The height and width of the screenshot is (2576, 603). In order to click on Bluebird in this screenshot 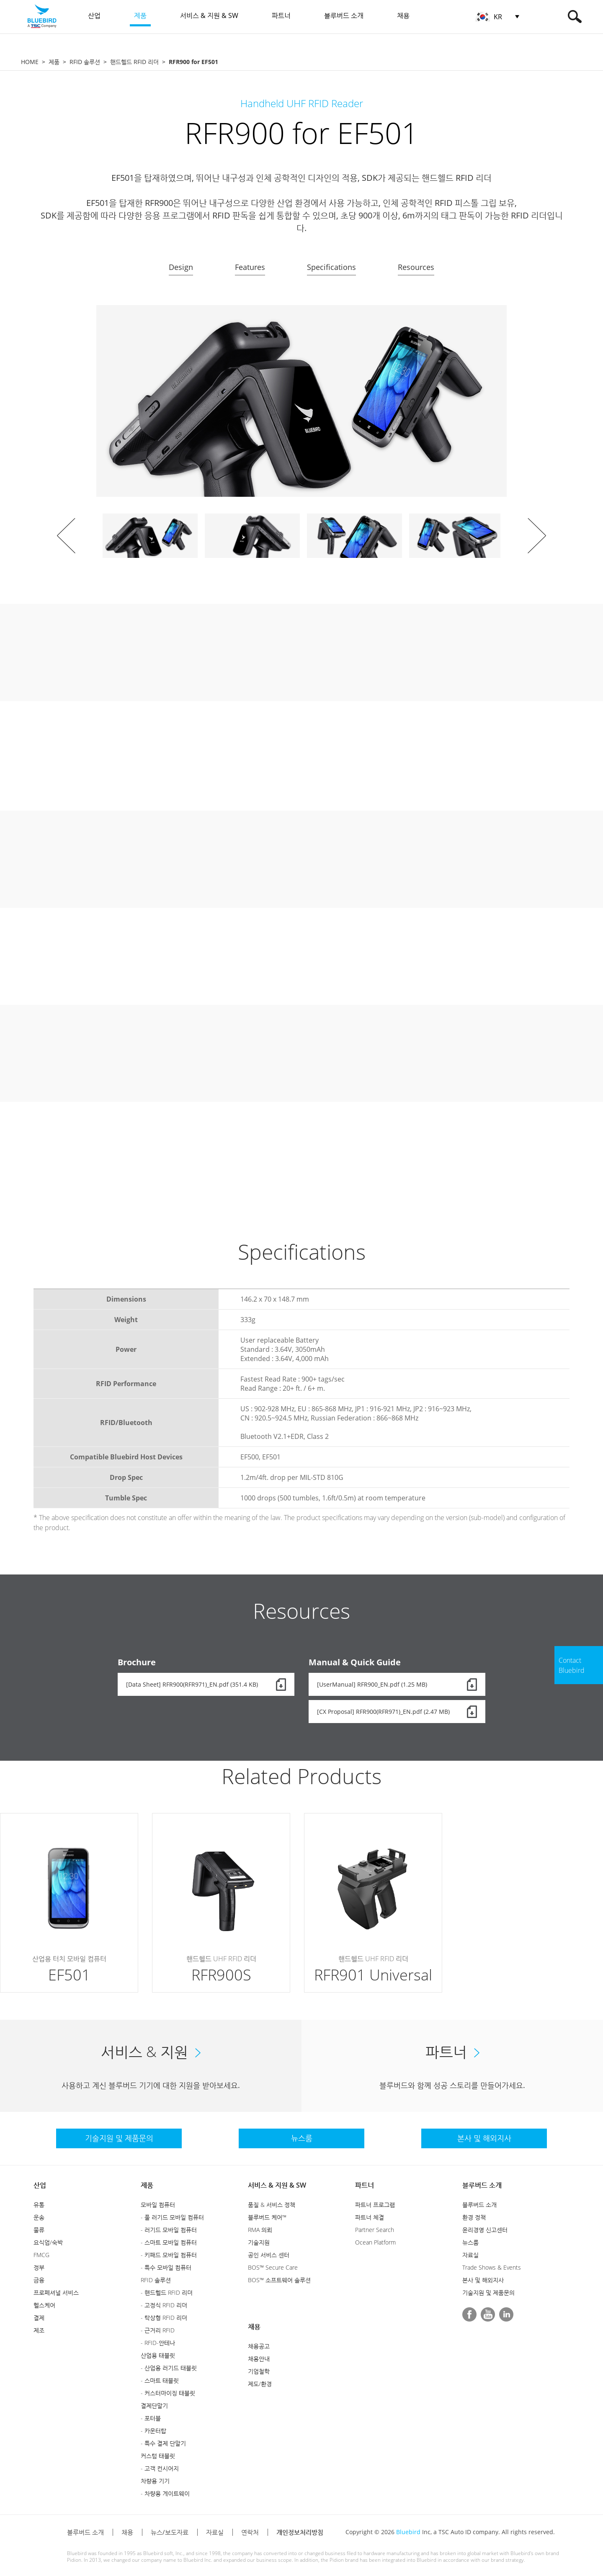, I will do `click(408, 2532)`.